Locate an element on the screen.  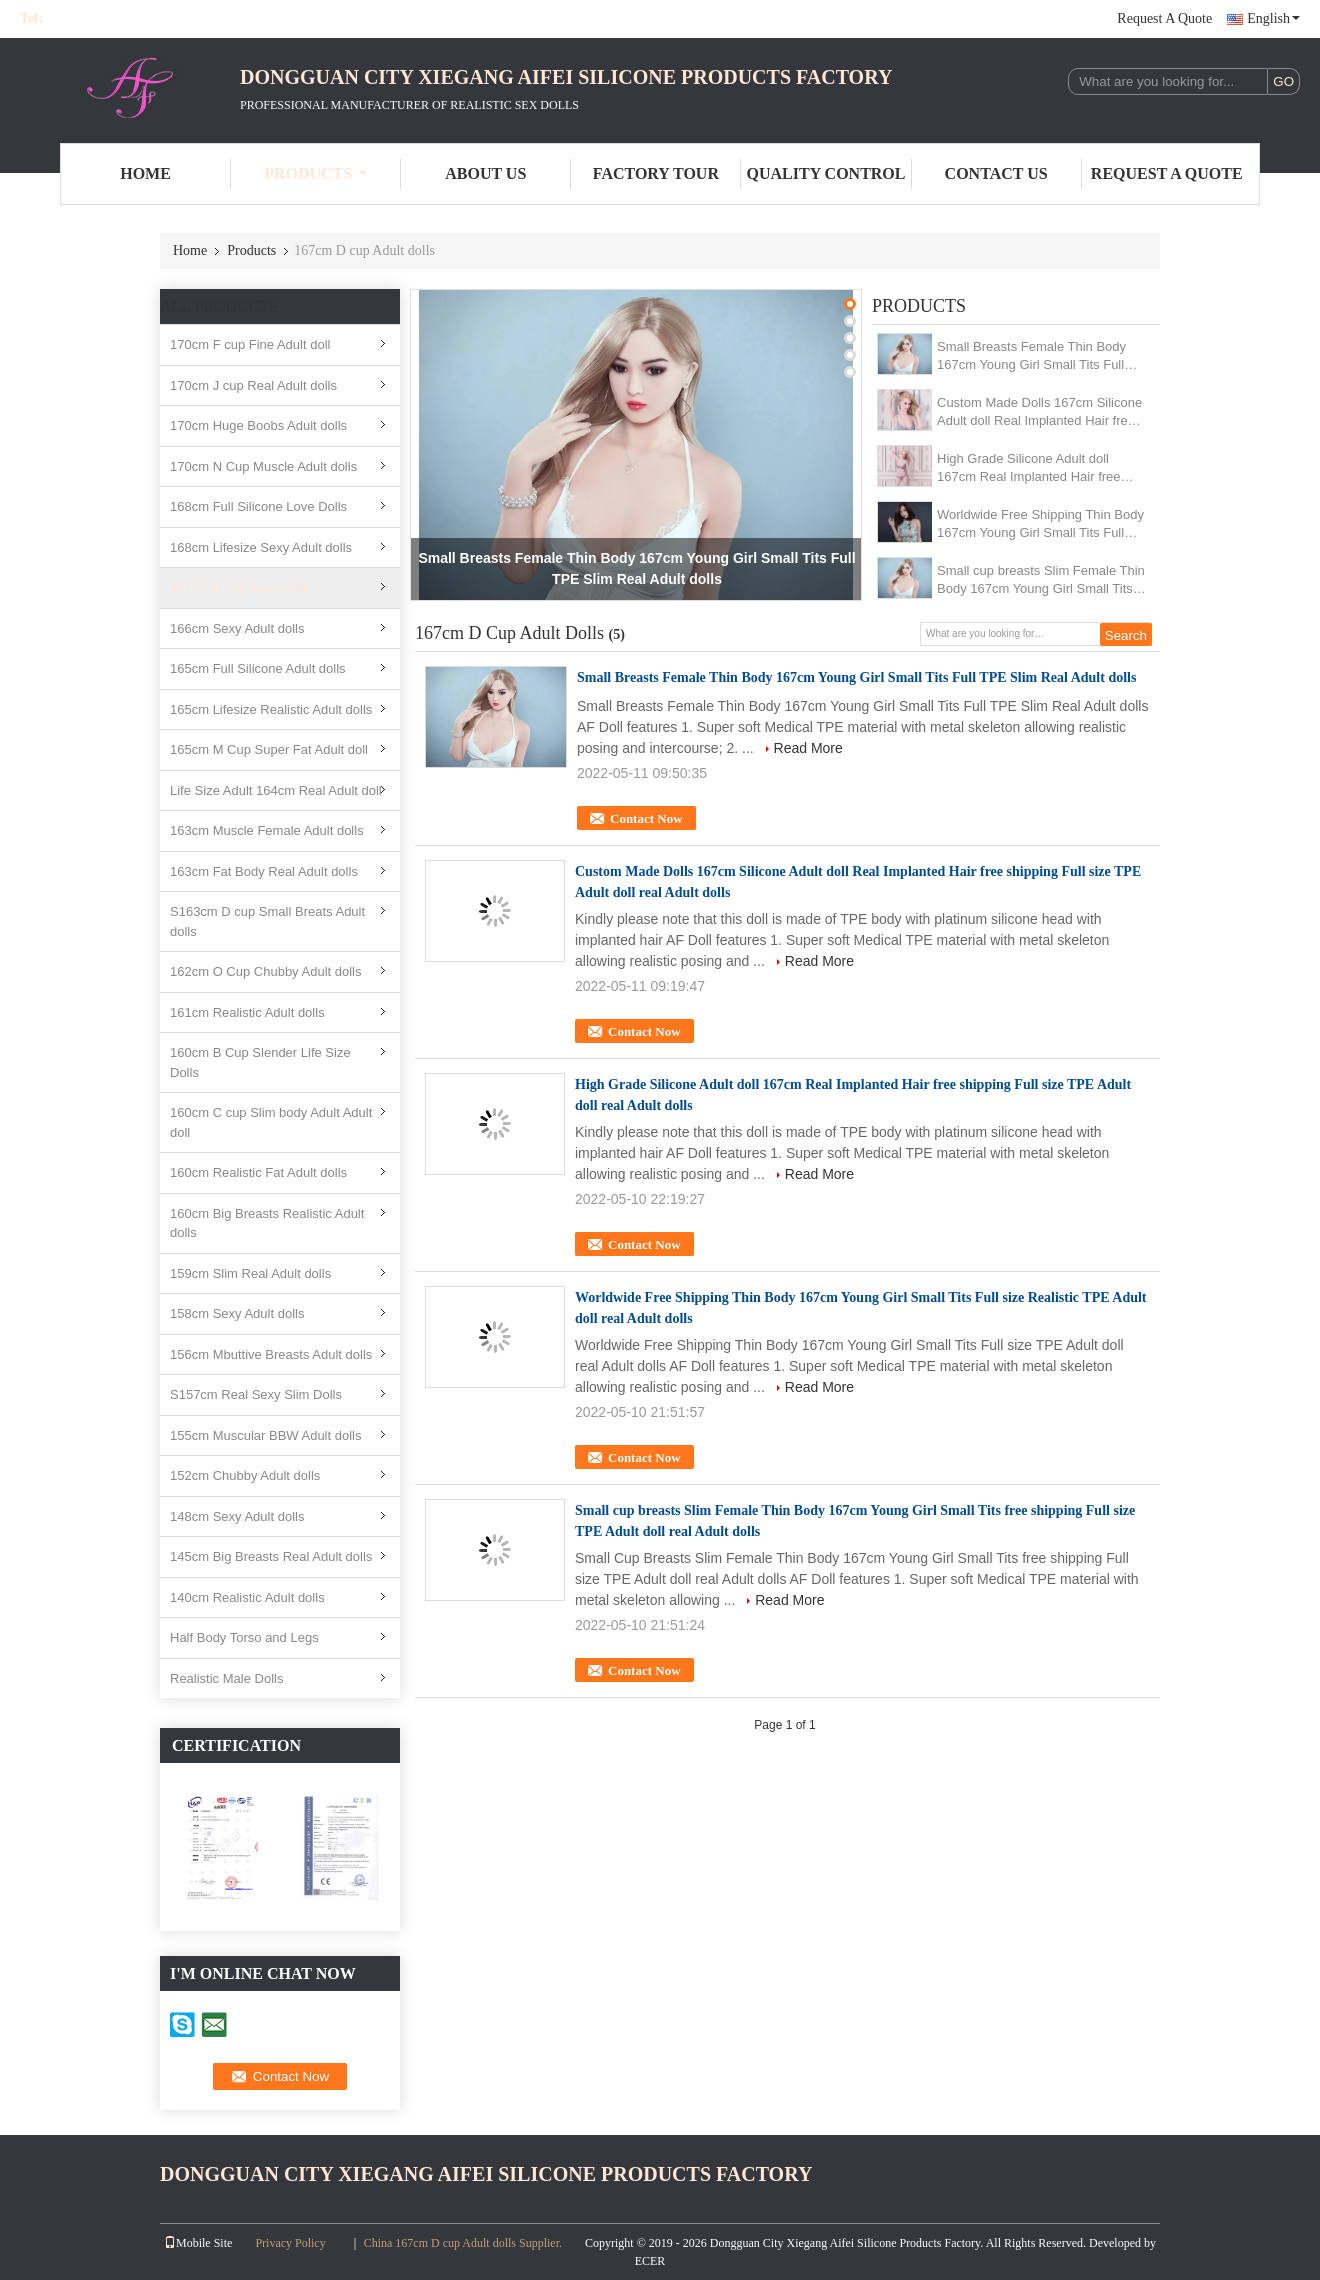
168cm Lifesize Sexy Adult dolls is located at coordinates (261, 547).